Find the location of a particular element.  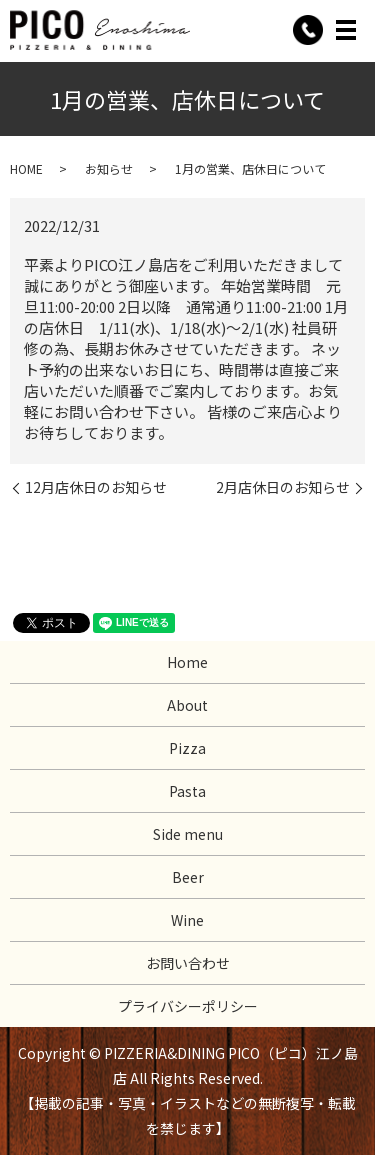

Pizza is located at coordinates (187, 748).